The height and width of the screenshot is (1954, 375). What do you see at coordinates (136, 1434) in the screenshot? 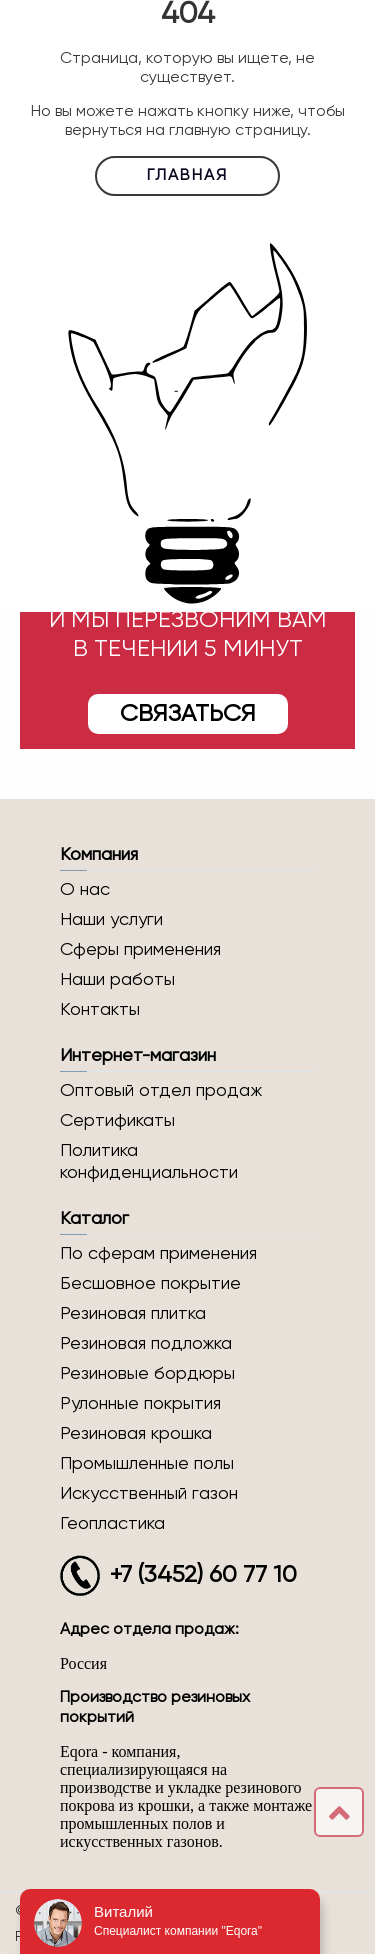
I see `Резиновая крошка` at bounding box center [136, 1434].